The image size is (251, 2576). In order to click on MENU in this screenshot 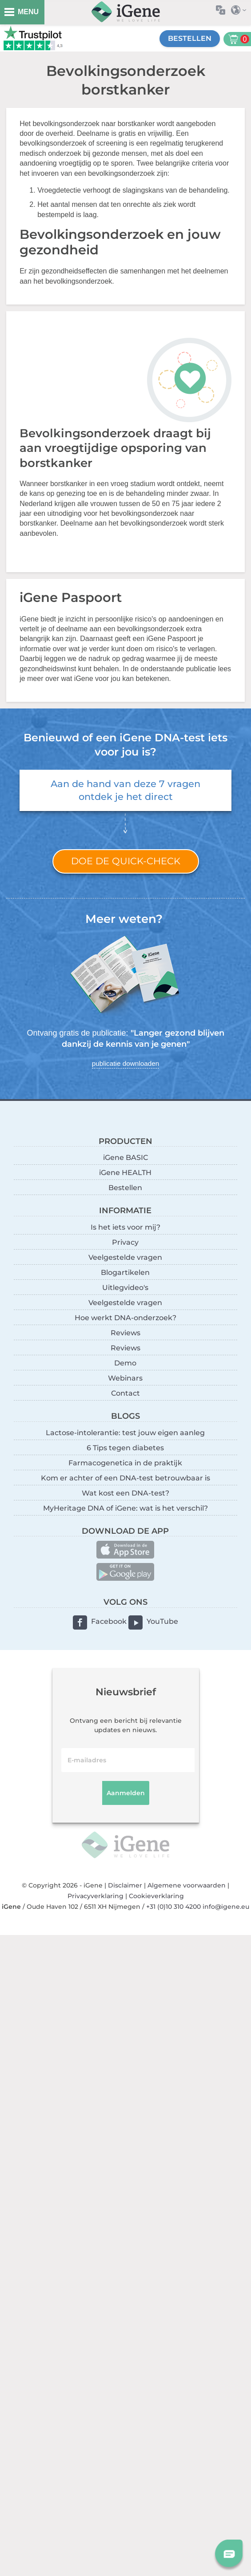, I will do `click(28, 12)`.